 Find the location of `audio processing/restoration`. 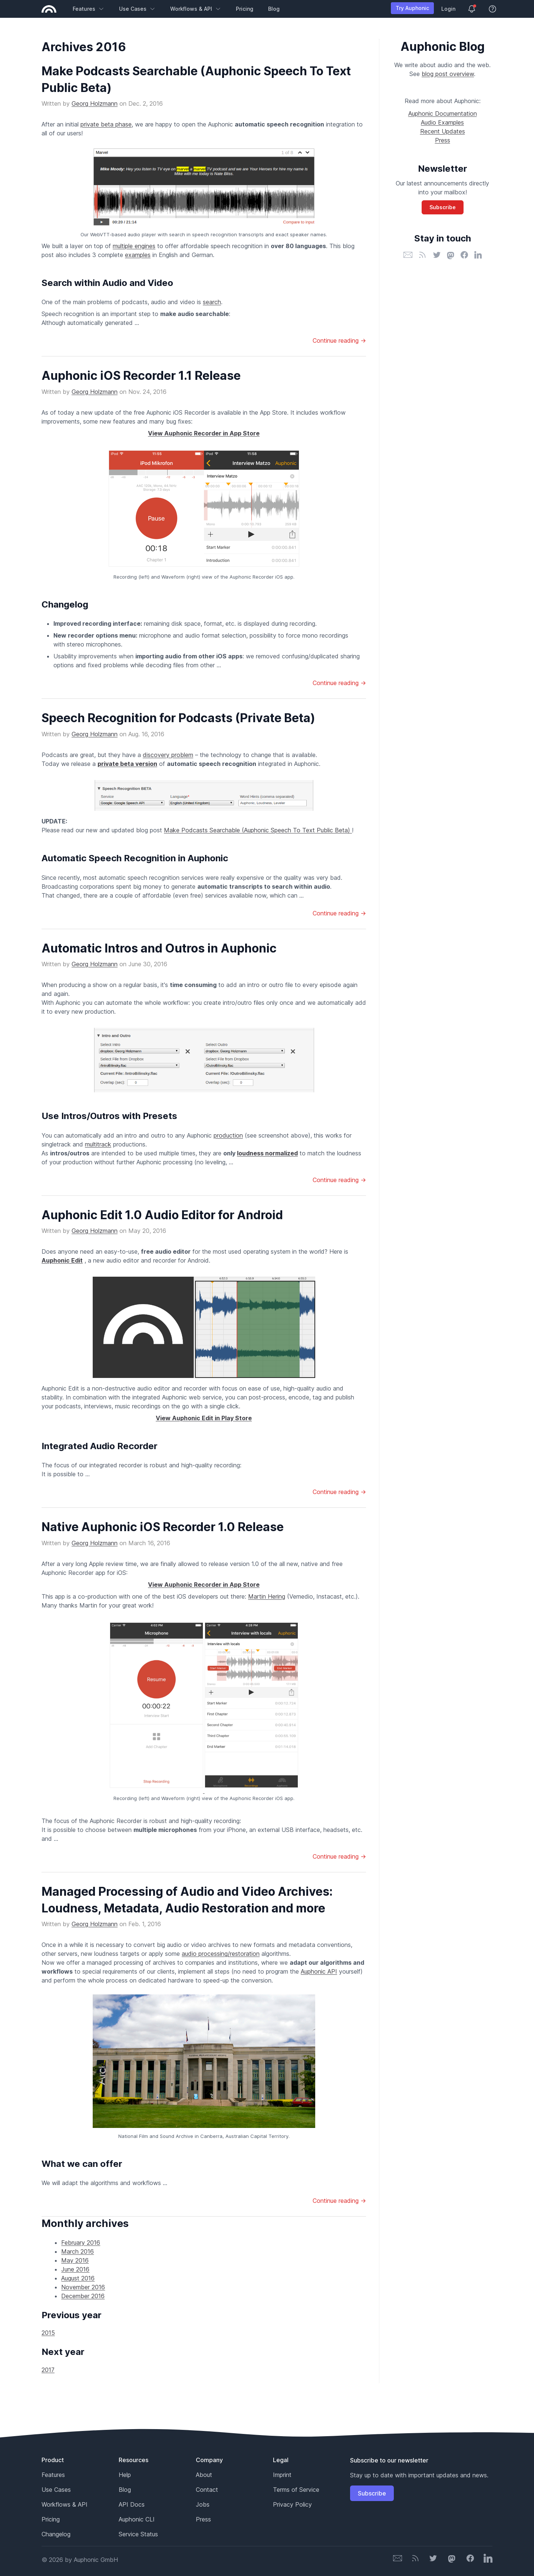

audio processing/restoration is located at coordinates (221, 1953).